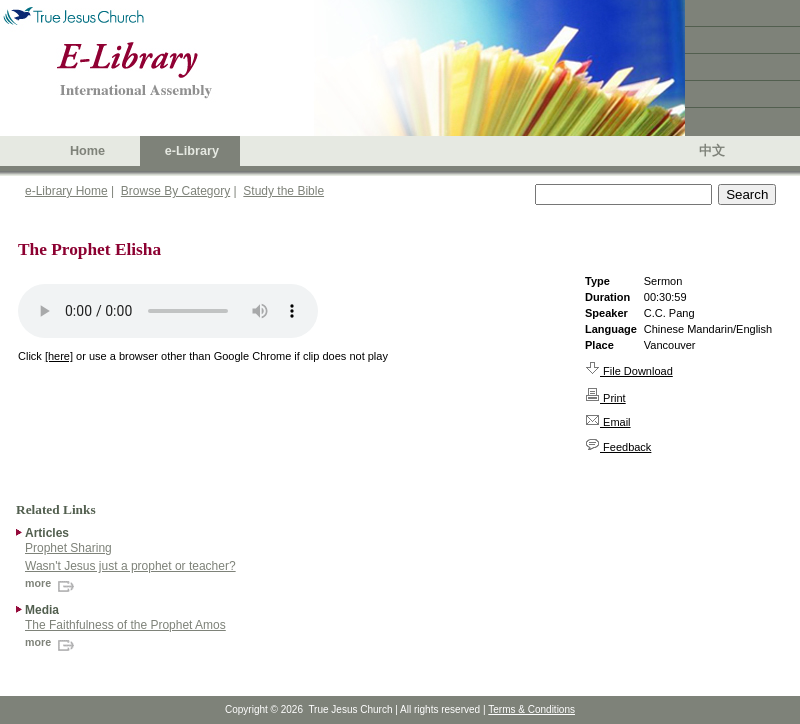 The image size is (800, 724). Describe the element at coordinates (125, 625) in the screenshot. I see `The Faithfulness of the Prophet Amos` at that location.